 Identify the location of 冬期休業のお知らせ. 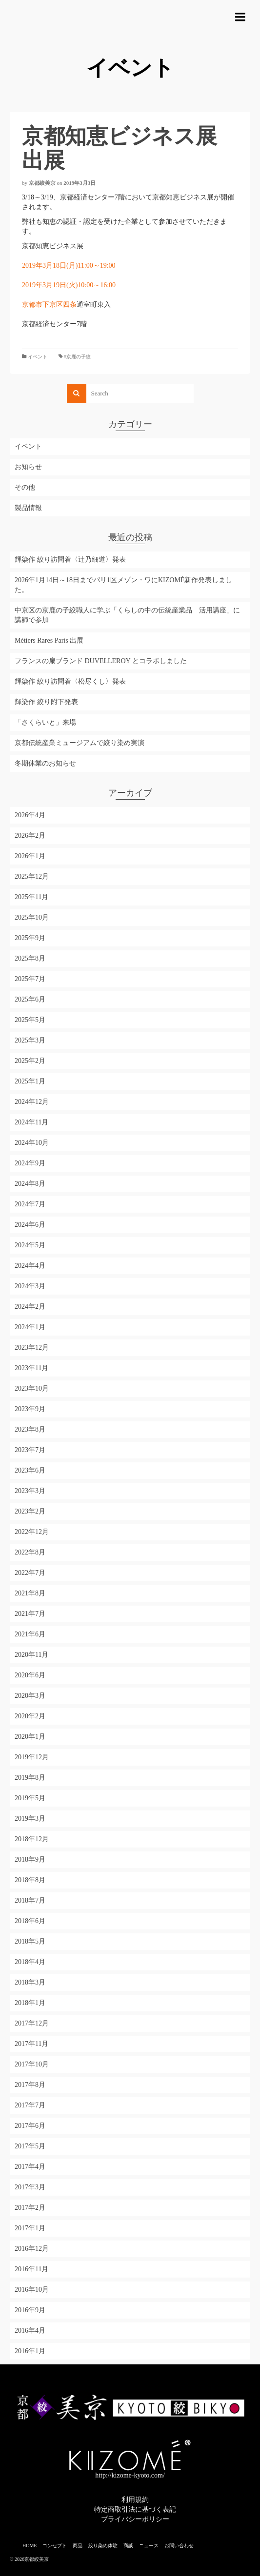
(45, 763).